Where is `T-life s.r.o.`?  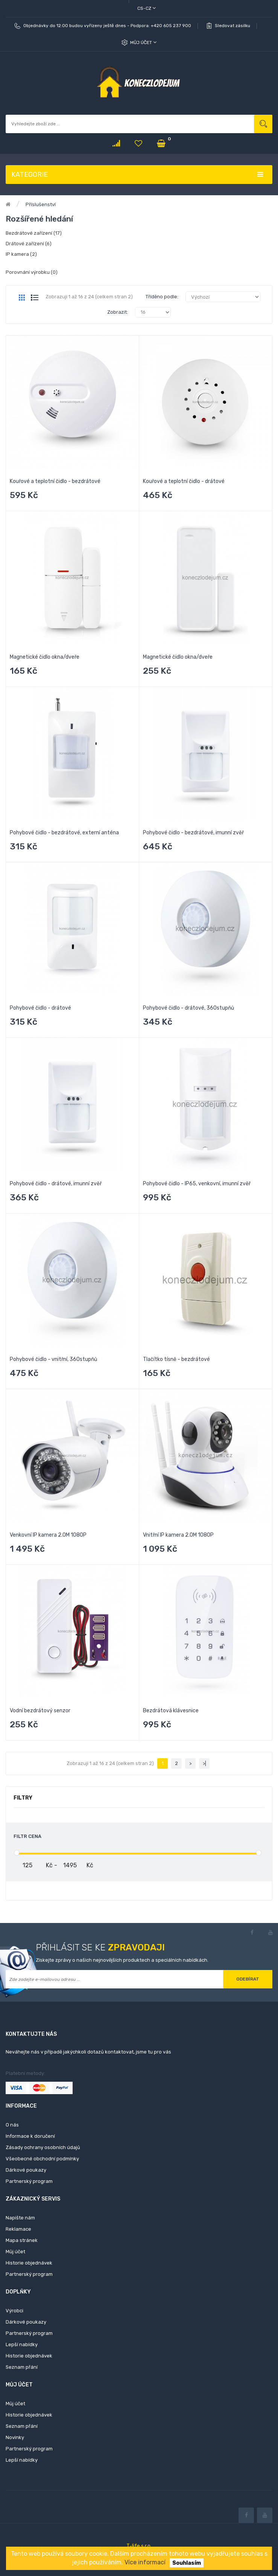
T-life s.r.o. is located at coordinates (139, 2546).